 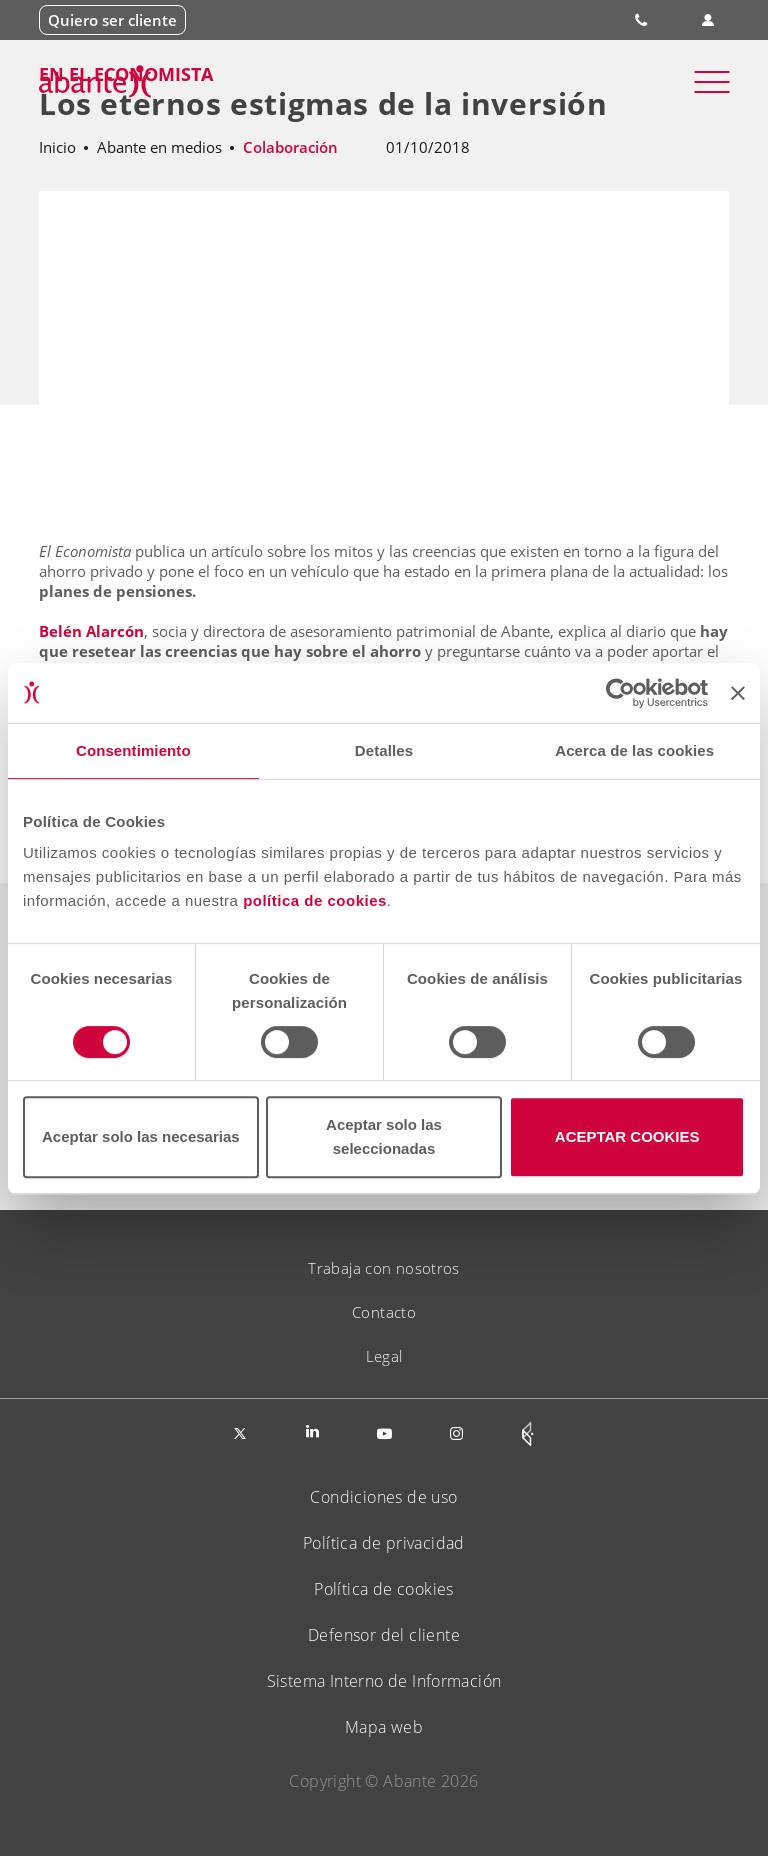 What do you see at coordinates (384, 1312) in the screenshot?
I see `Contacto` at bounding box center [384, 1312].